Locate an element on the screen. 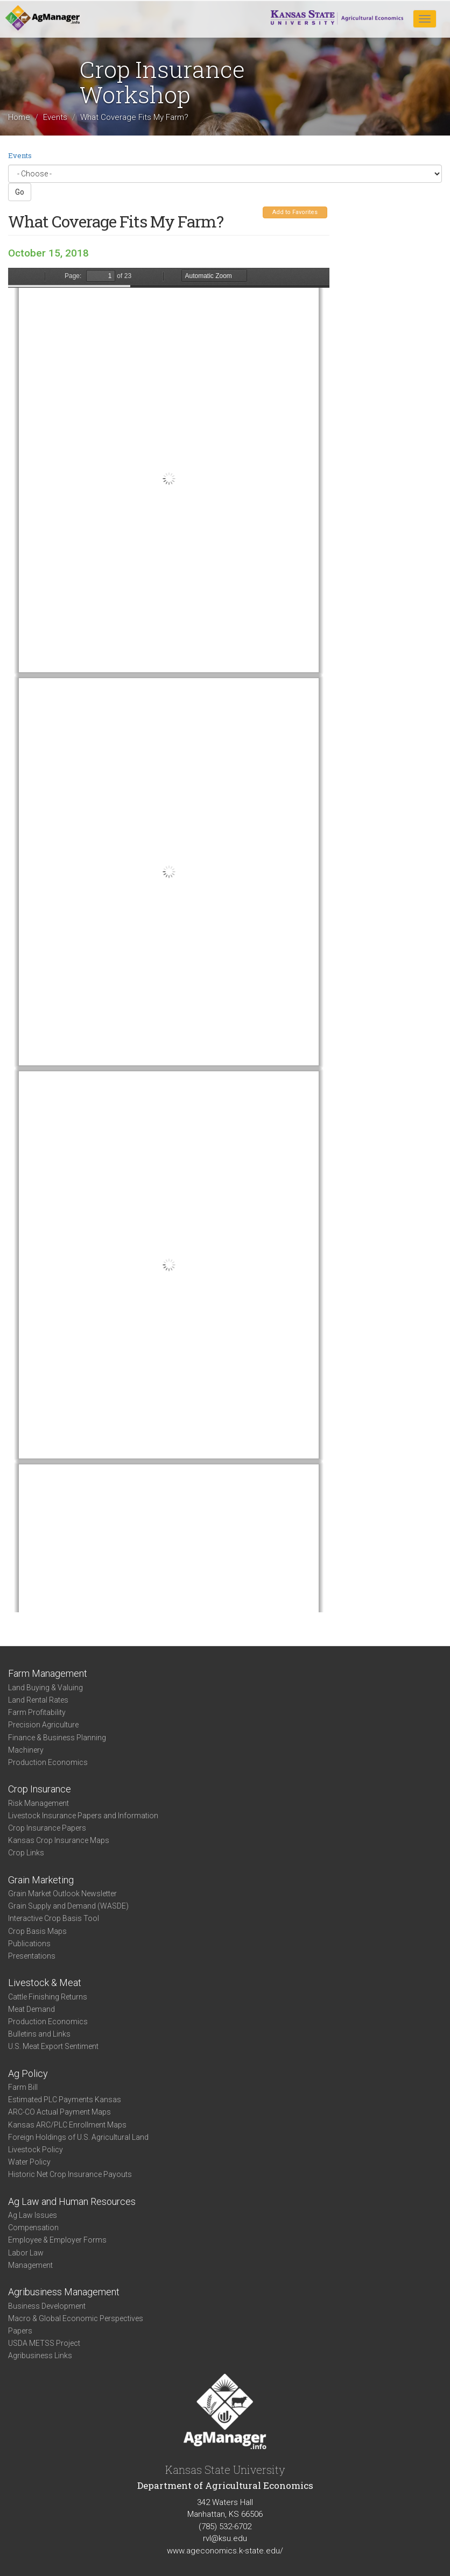 The width and height of the screenshot is (450, 2576). Grain Marketing is located at coordinates (41, 1879).